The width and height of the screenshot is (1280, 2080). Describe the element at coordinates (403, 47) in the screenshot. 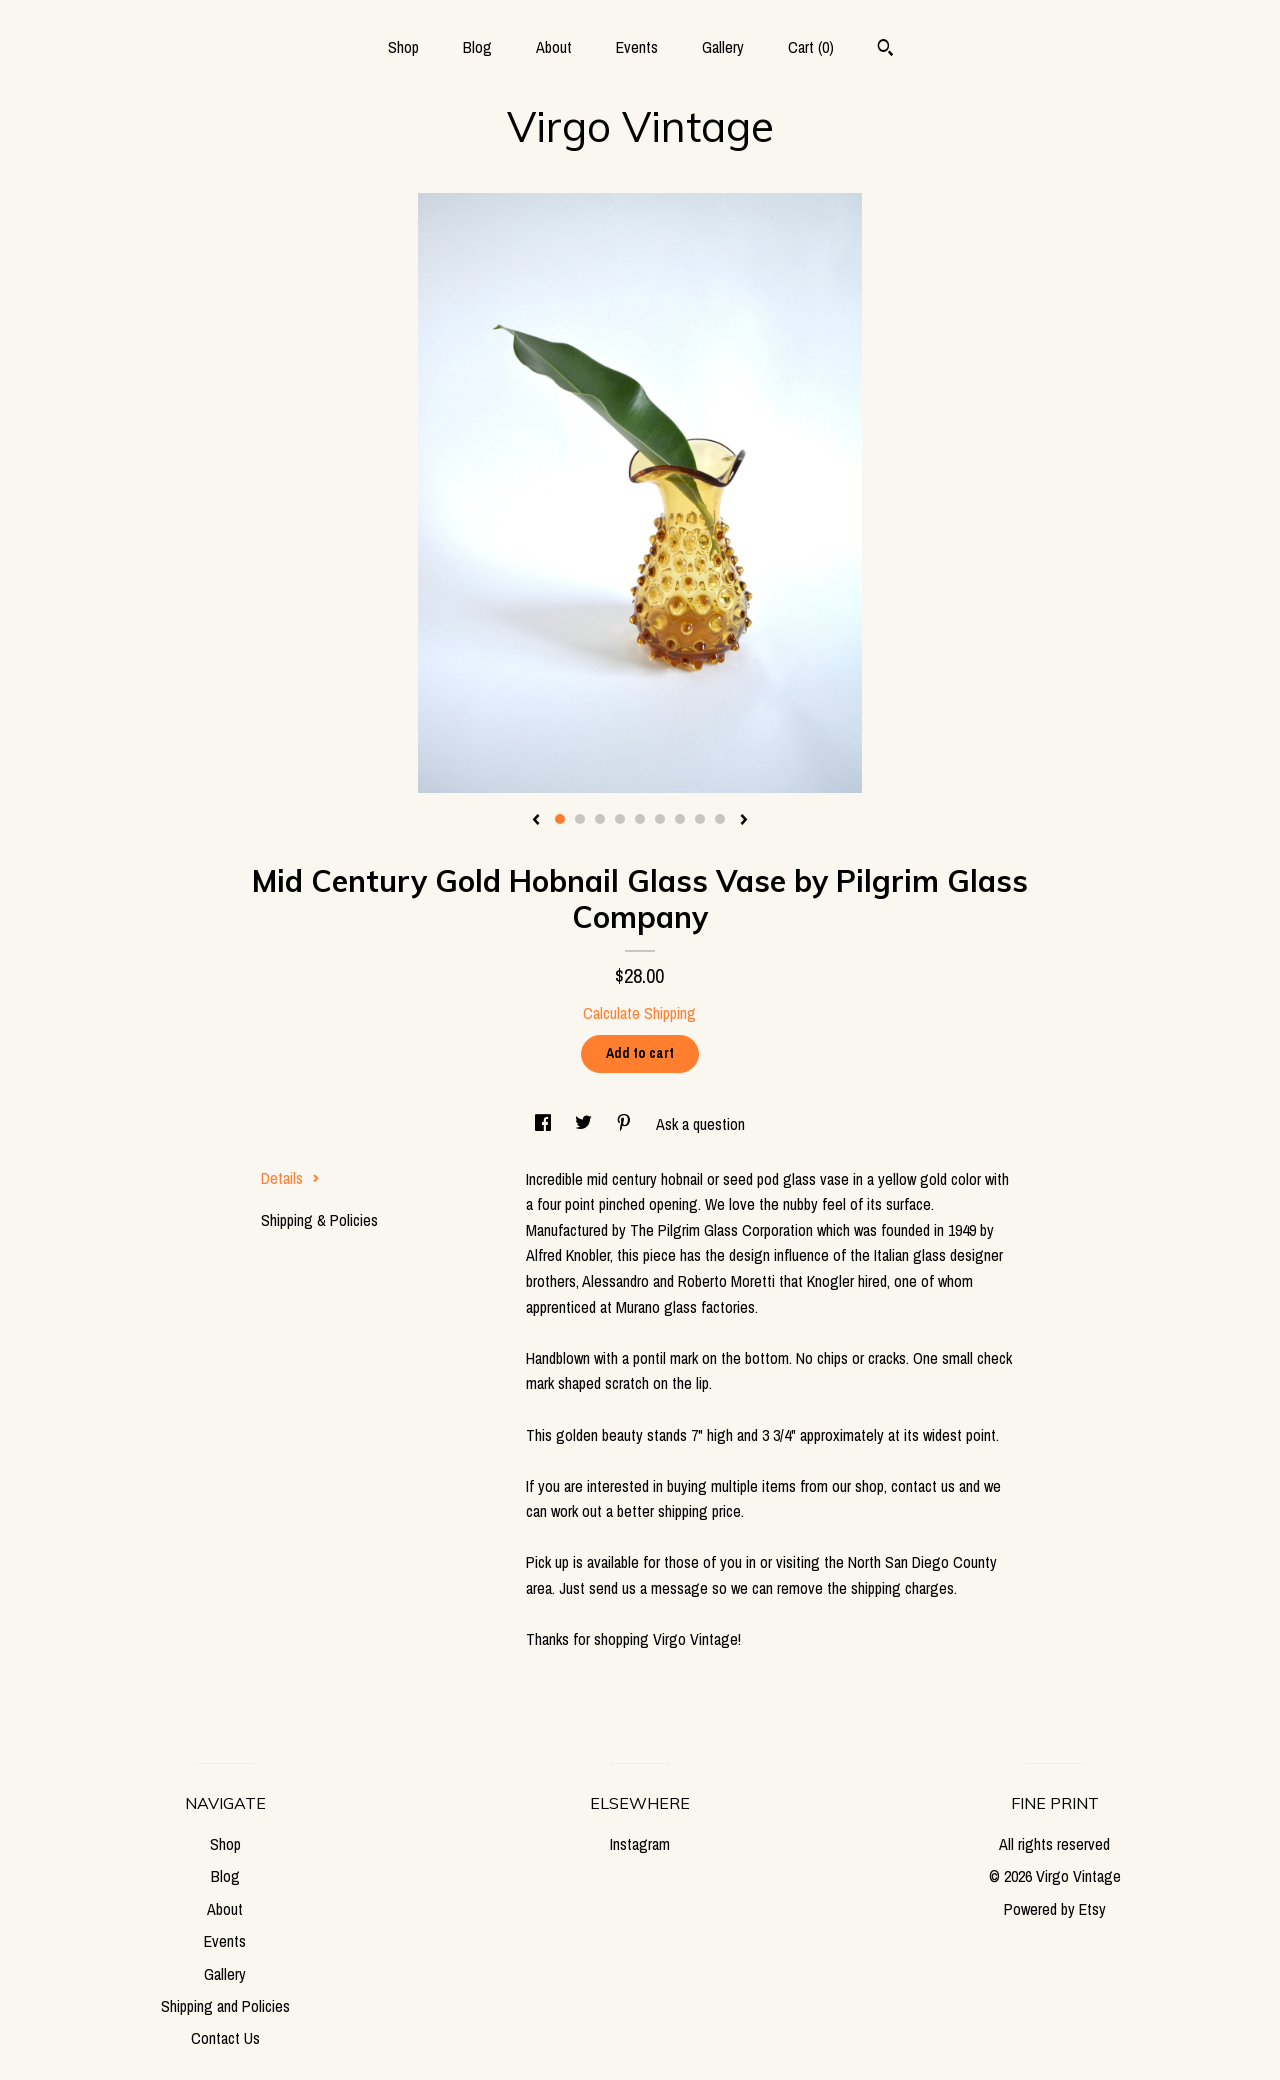

I see `Shop` at that location.